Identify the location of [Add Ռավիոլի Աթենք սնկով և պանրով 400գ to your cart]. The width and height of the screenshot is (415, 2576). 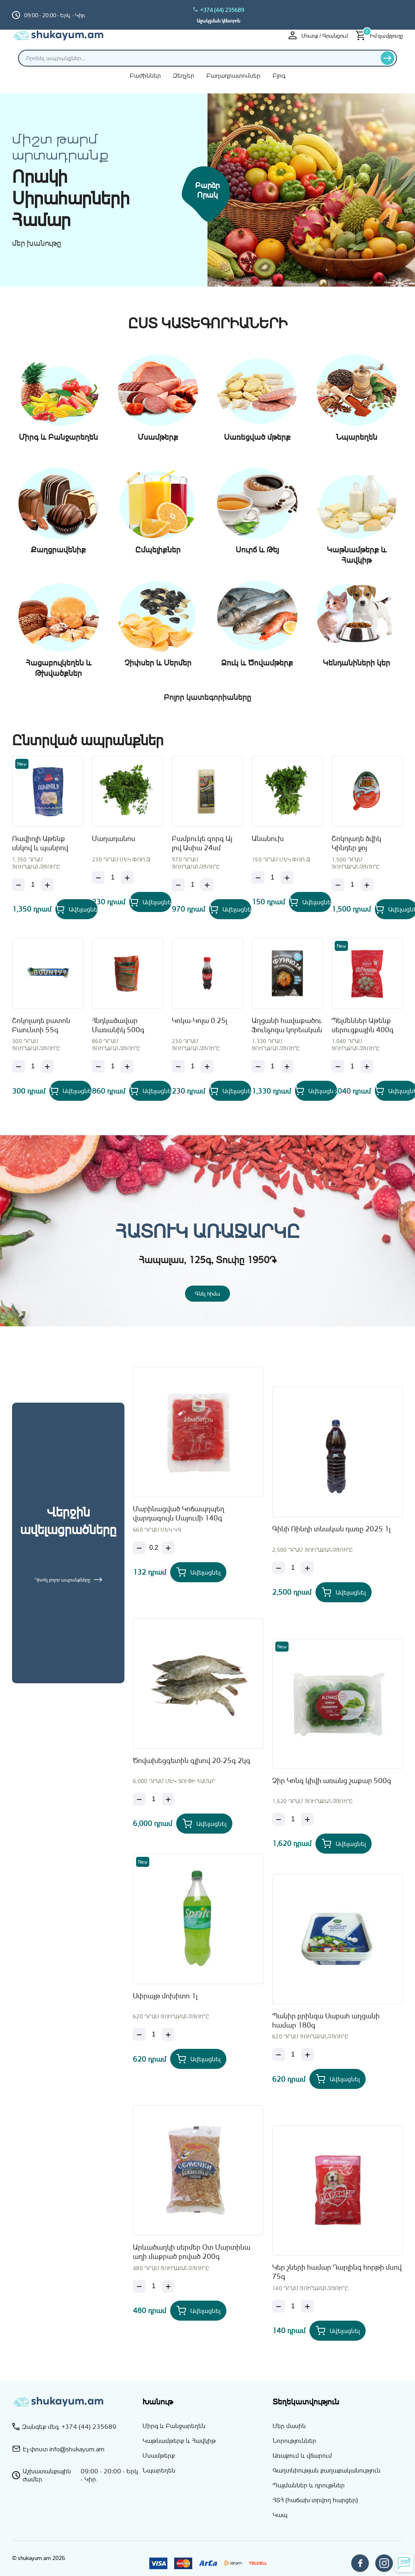
(76, 909).